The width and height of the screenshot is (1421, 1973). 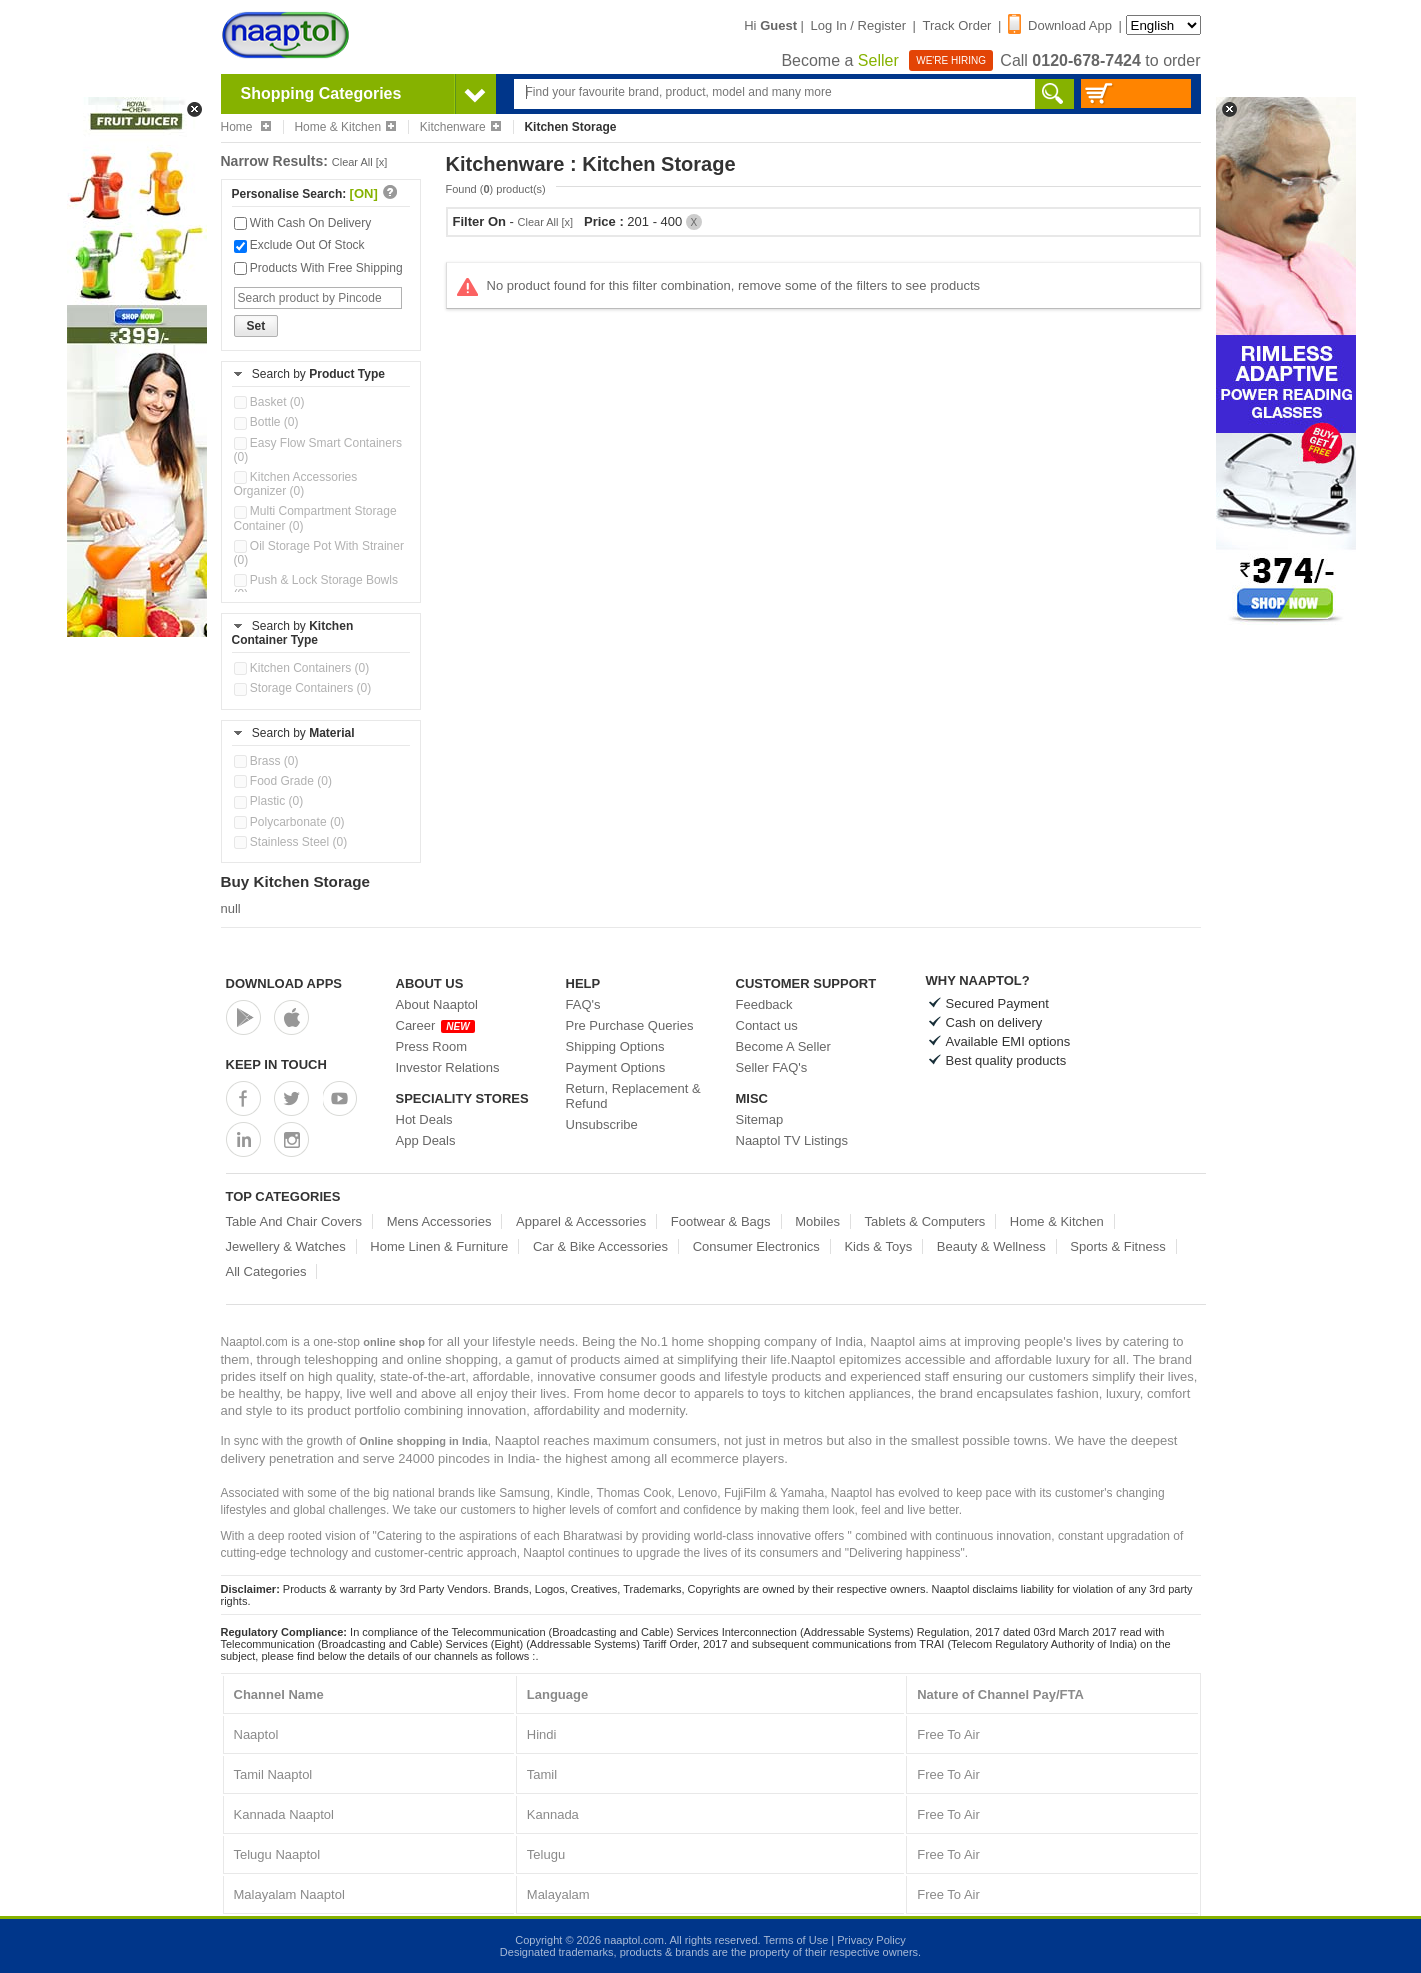 I want to click on Privacy Policy, so click(x=871, y=1940).